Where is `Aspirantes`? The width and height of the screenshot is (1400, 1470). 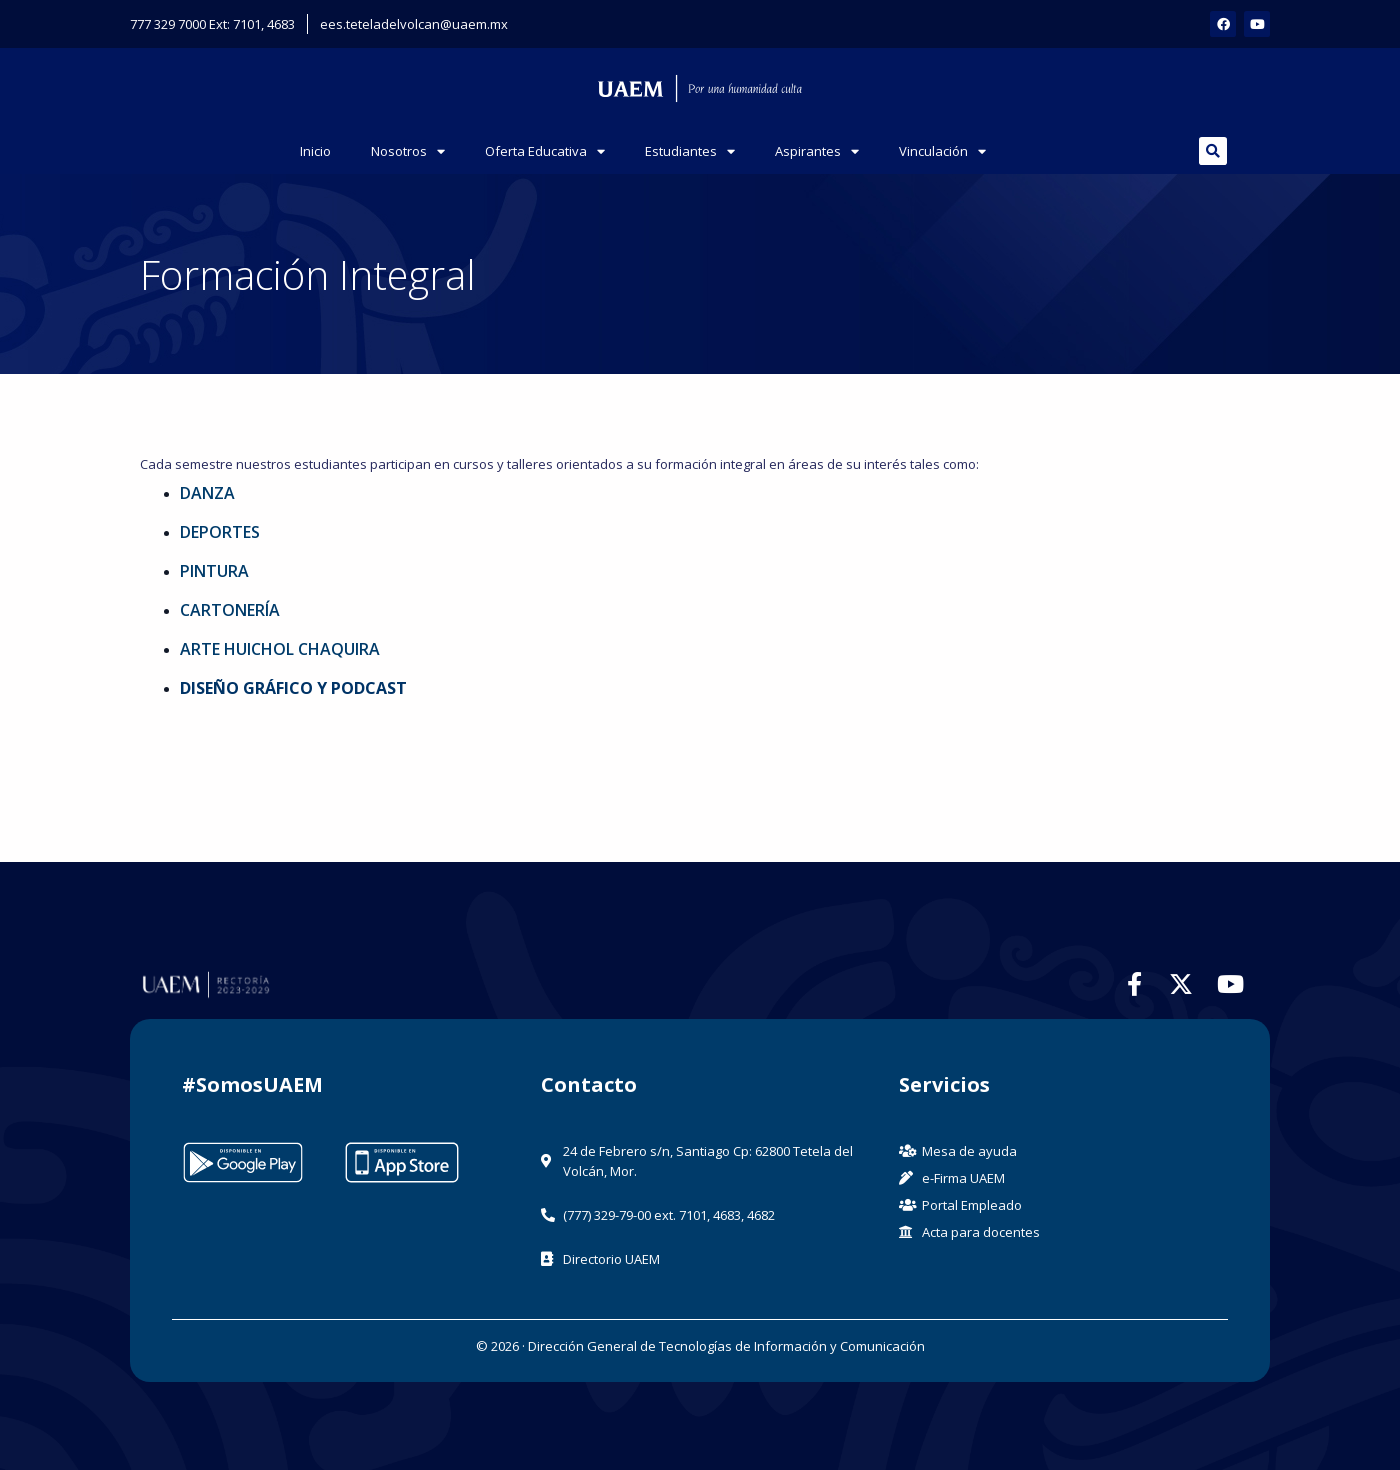 Aspirantes is located at coordinates (817, 151).